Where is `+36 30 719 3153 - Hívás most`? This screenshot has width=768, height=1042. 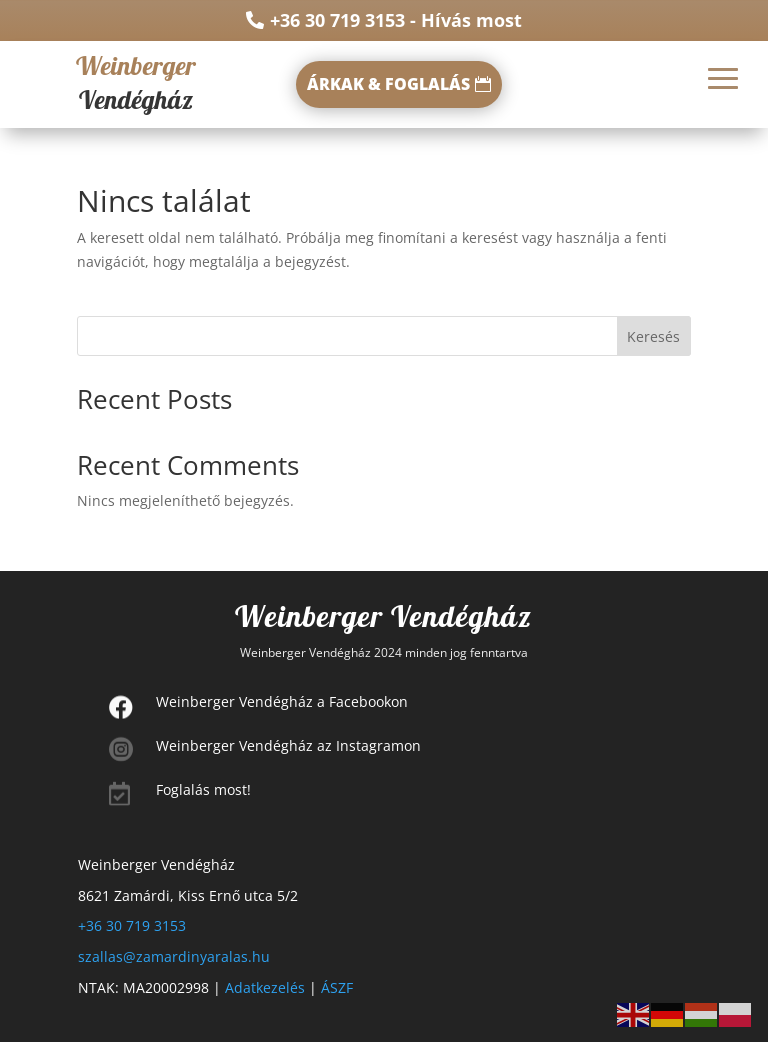
+36 30 719 3153 - Hívás most is located at coordinates (396, 20).